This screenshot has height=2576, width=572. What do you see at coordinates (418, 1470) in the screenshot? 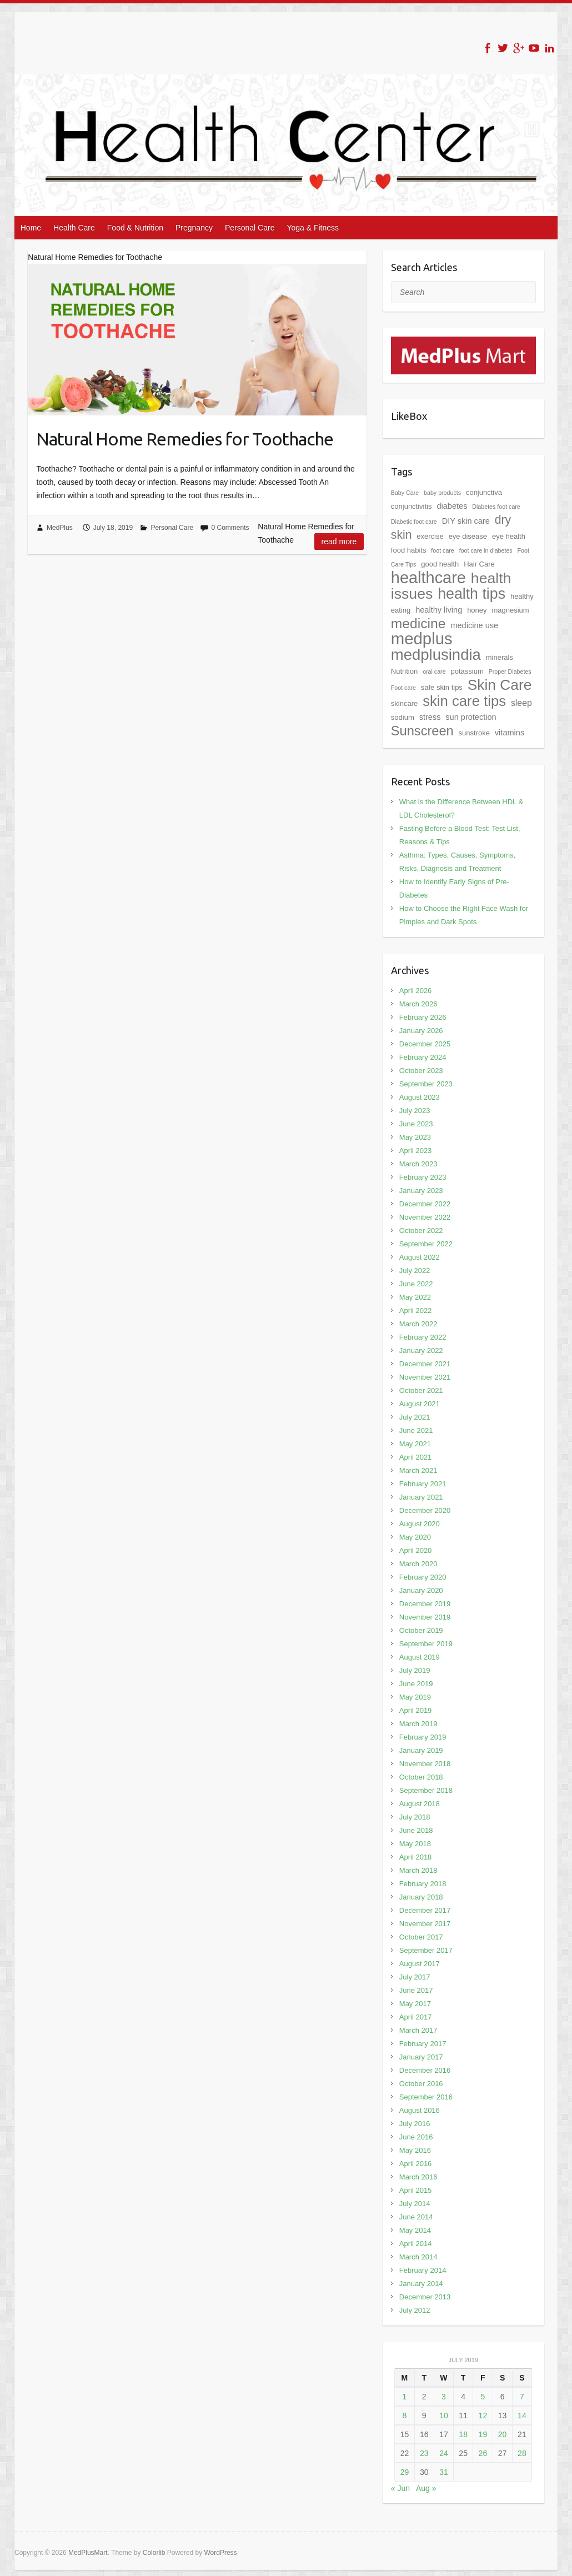
I see `March 2021` at bounding box center [418, 1470].